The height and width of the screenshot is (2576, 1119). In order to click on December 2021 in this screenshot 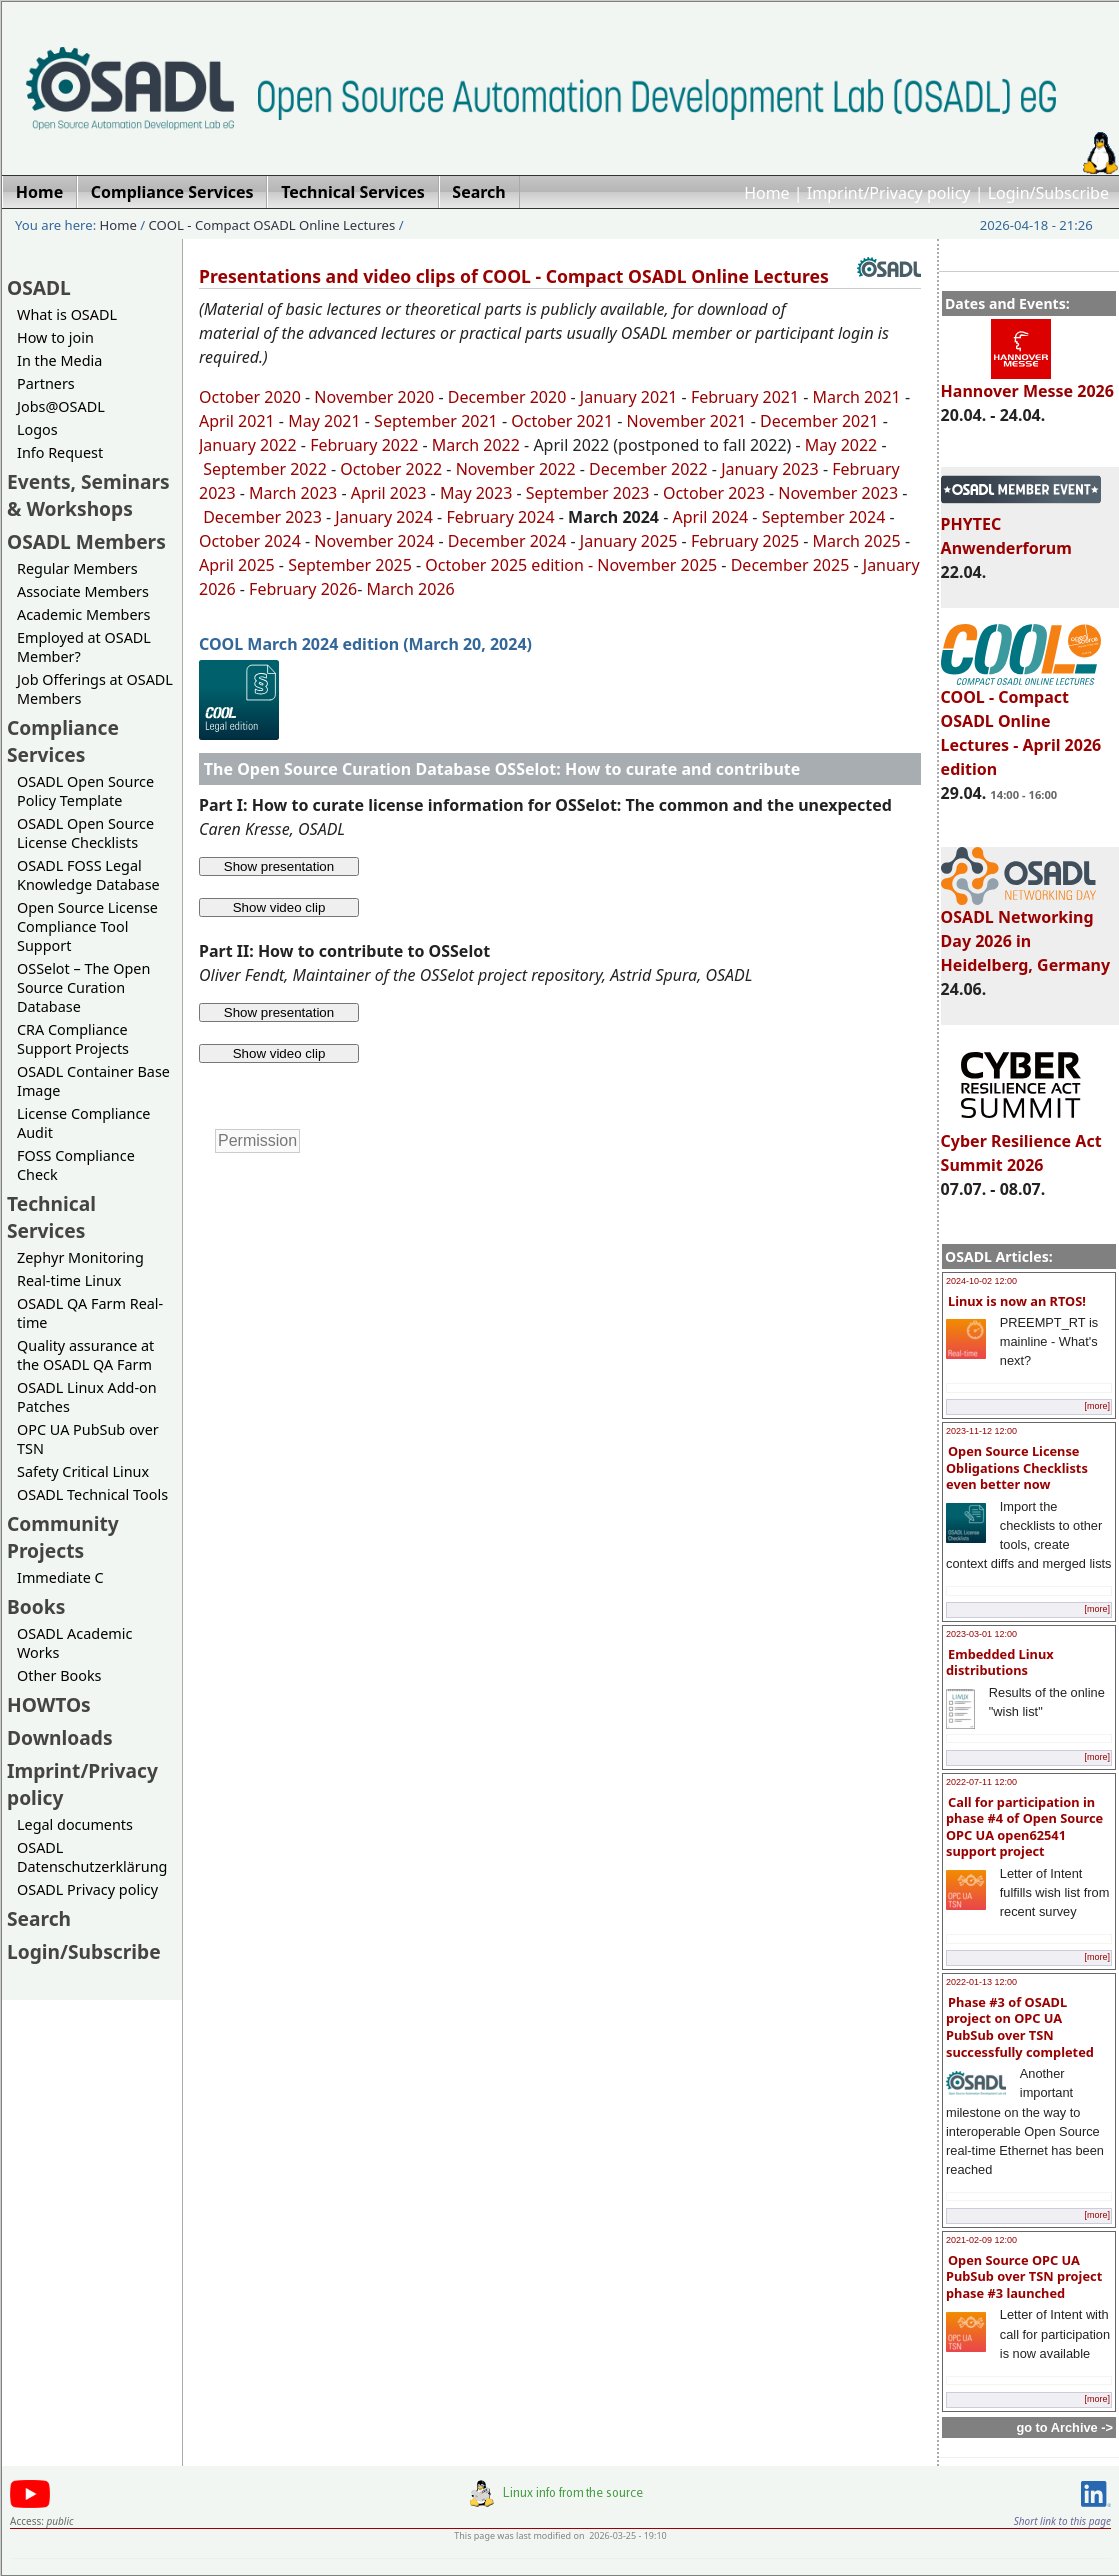, I will do `click(819, 421)`.